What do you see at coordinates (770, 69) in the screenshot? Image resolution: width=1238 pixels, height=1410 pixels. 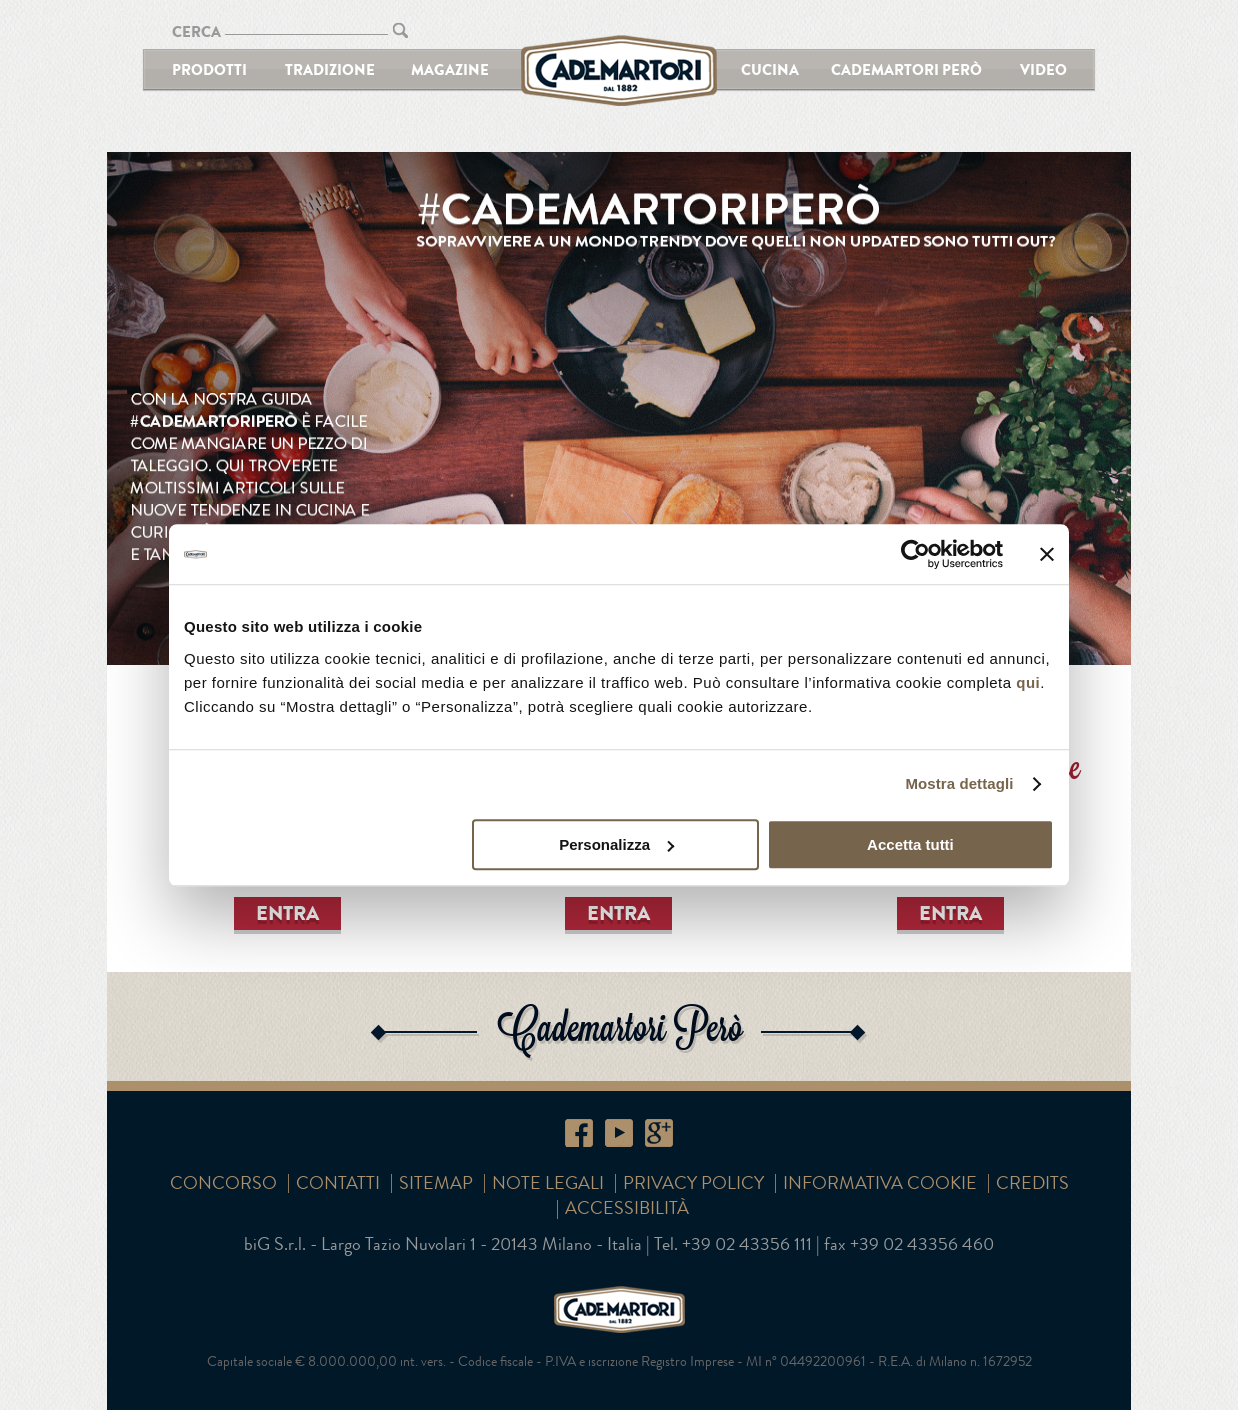 I see `Cucina` at bounding box center [770, 69].